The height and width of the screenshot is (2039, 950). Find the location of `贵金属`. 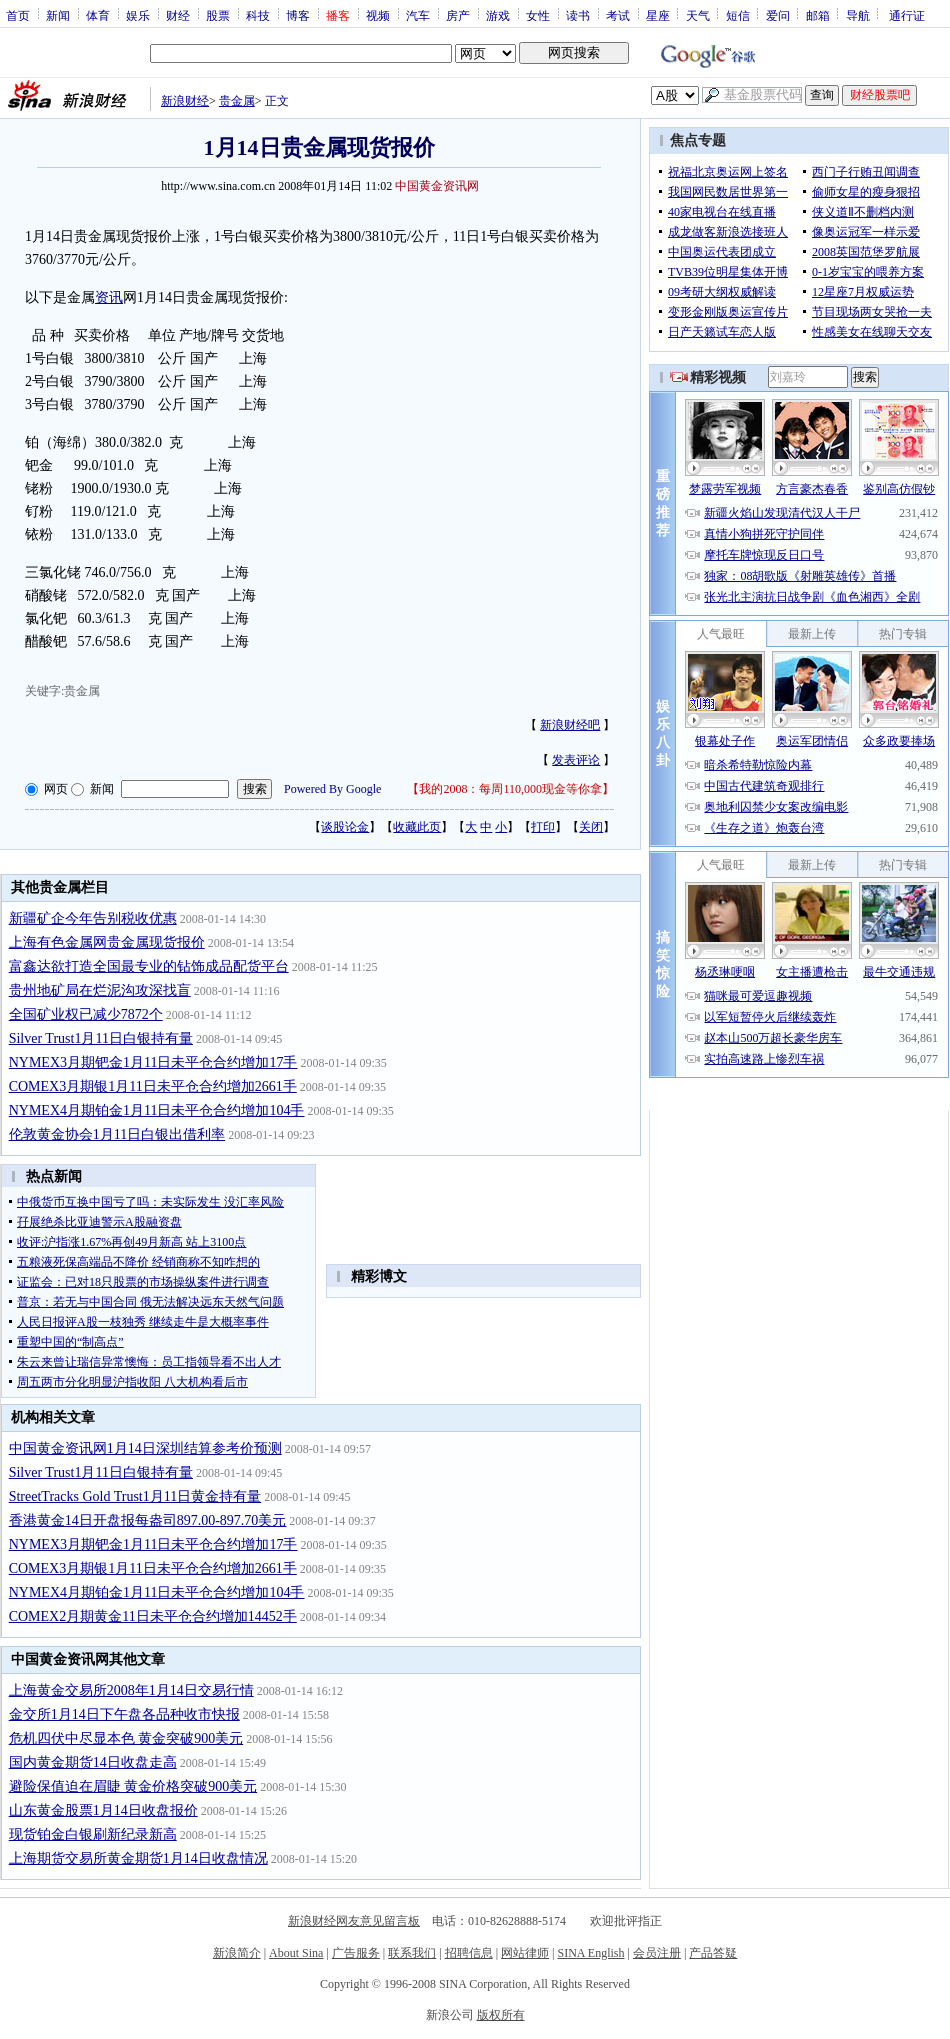

贵金属 is located at coordinates (237, 101).